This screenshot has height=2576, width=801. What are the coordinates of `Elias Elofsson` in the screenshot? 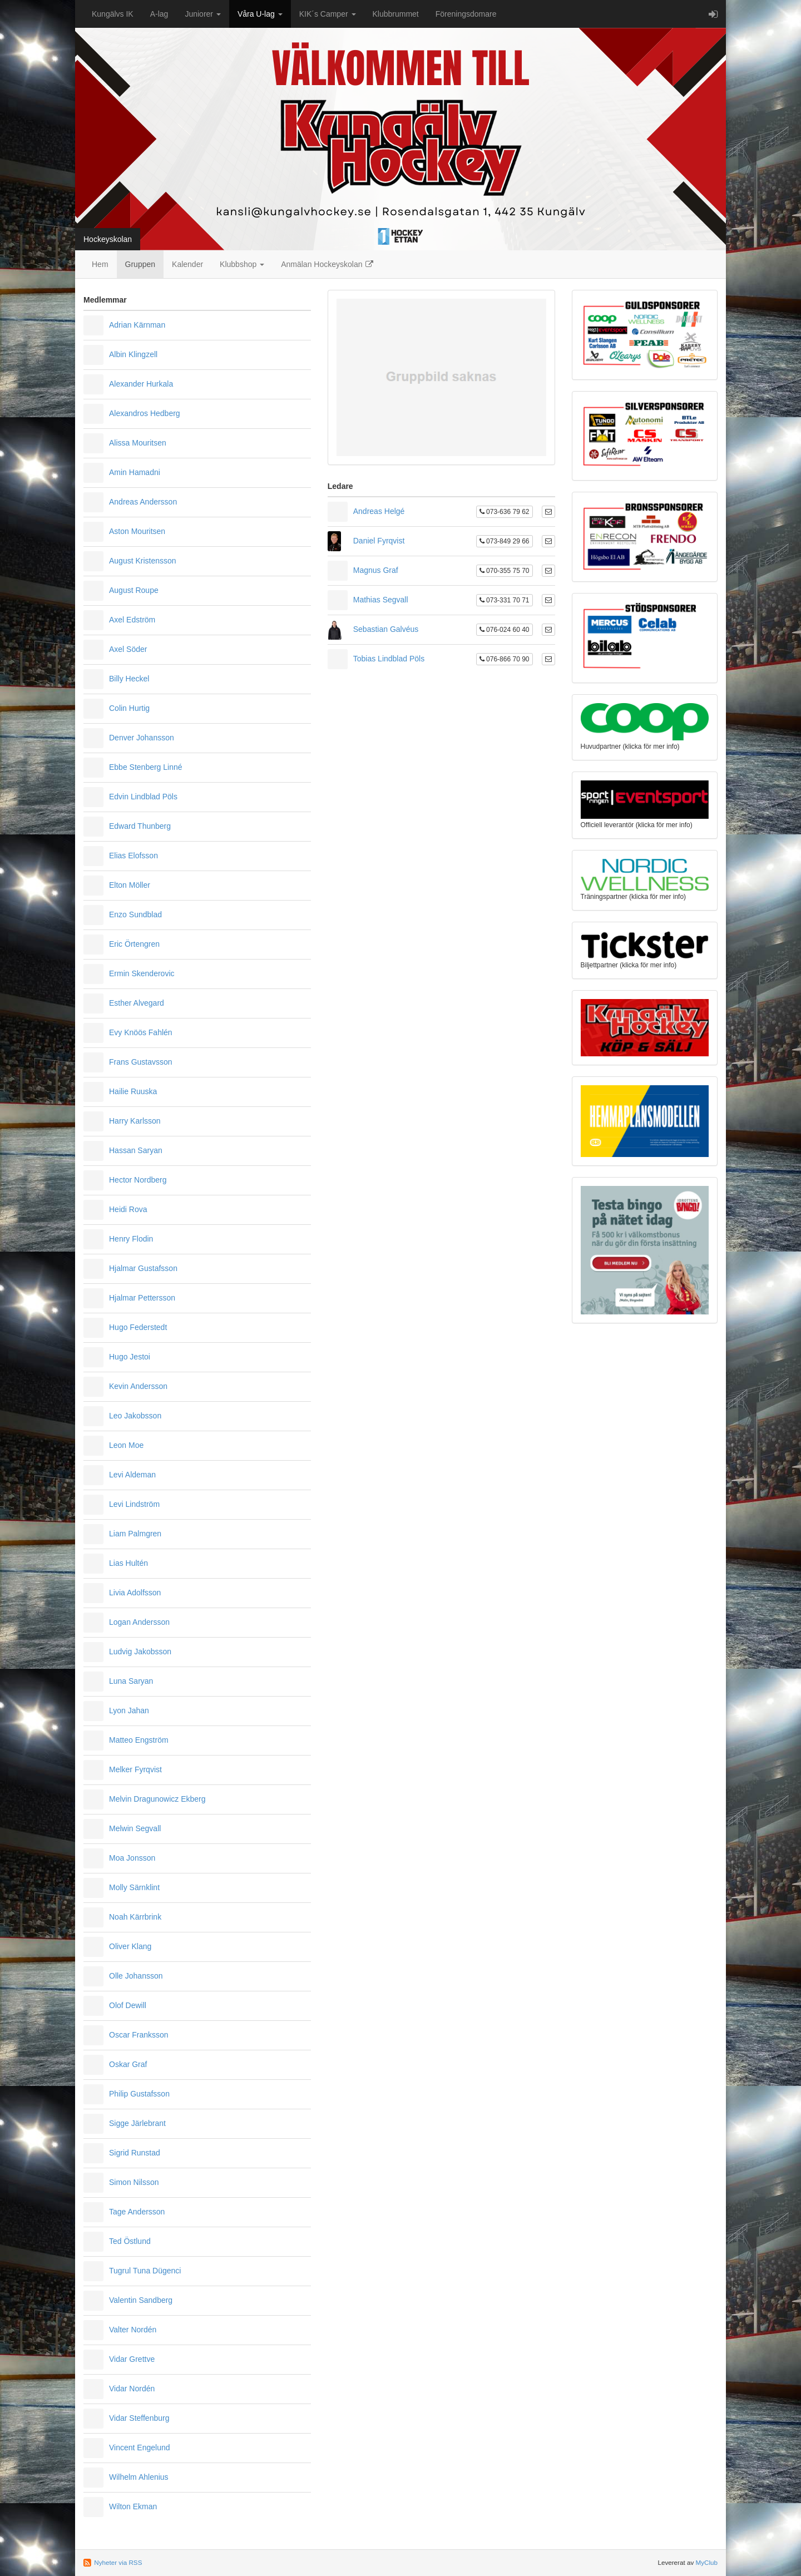 It's located at (133, 855).